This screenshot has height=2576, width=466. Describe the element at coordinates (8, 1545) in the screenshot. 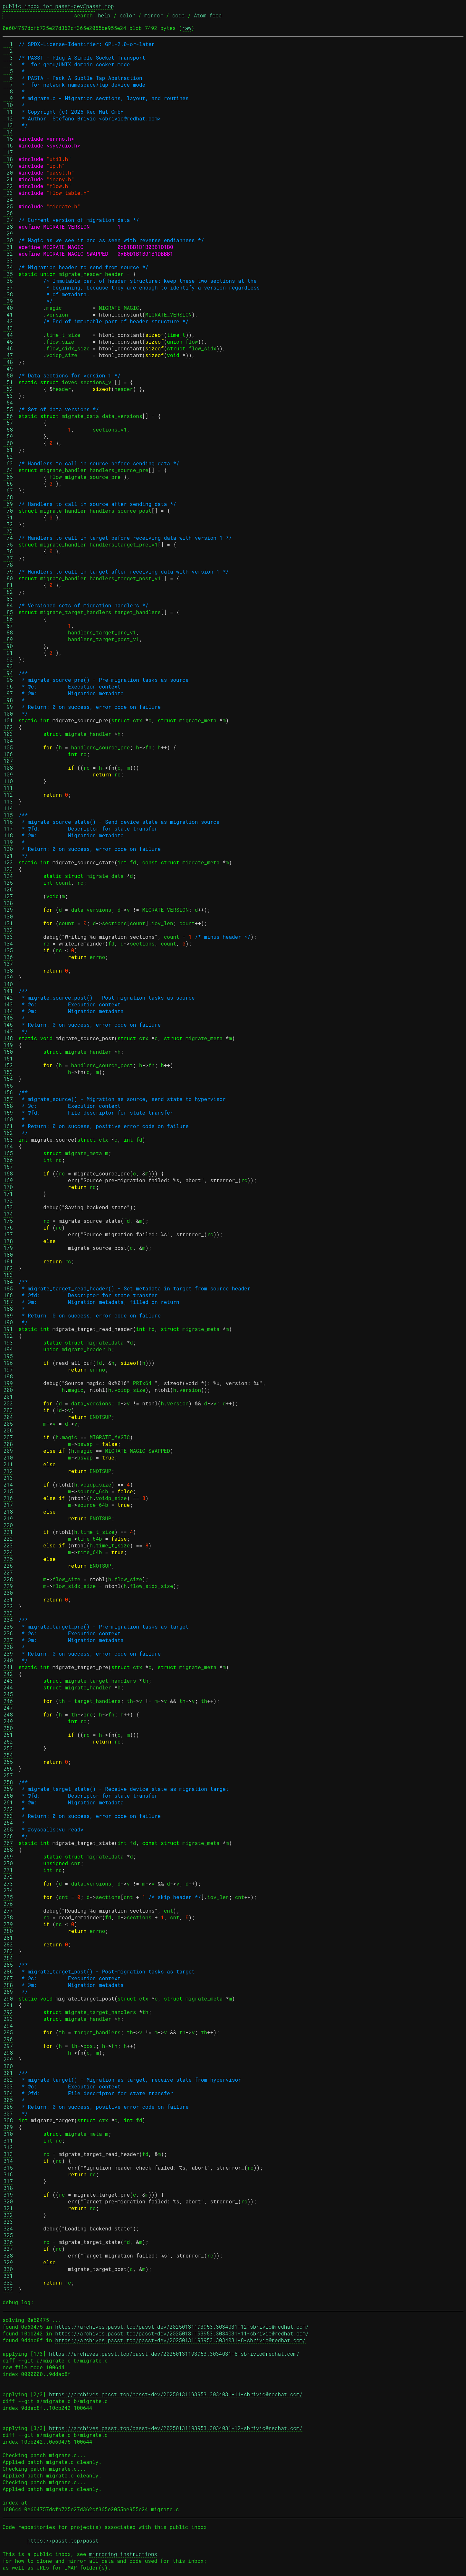

I see `223` at that location.